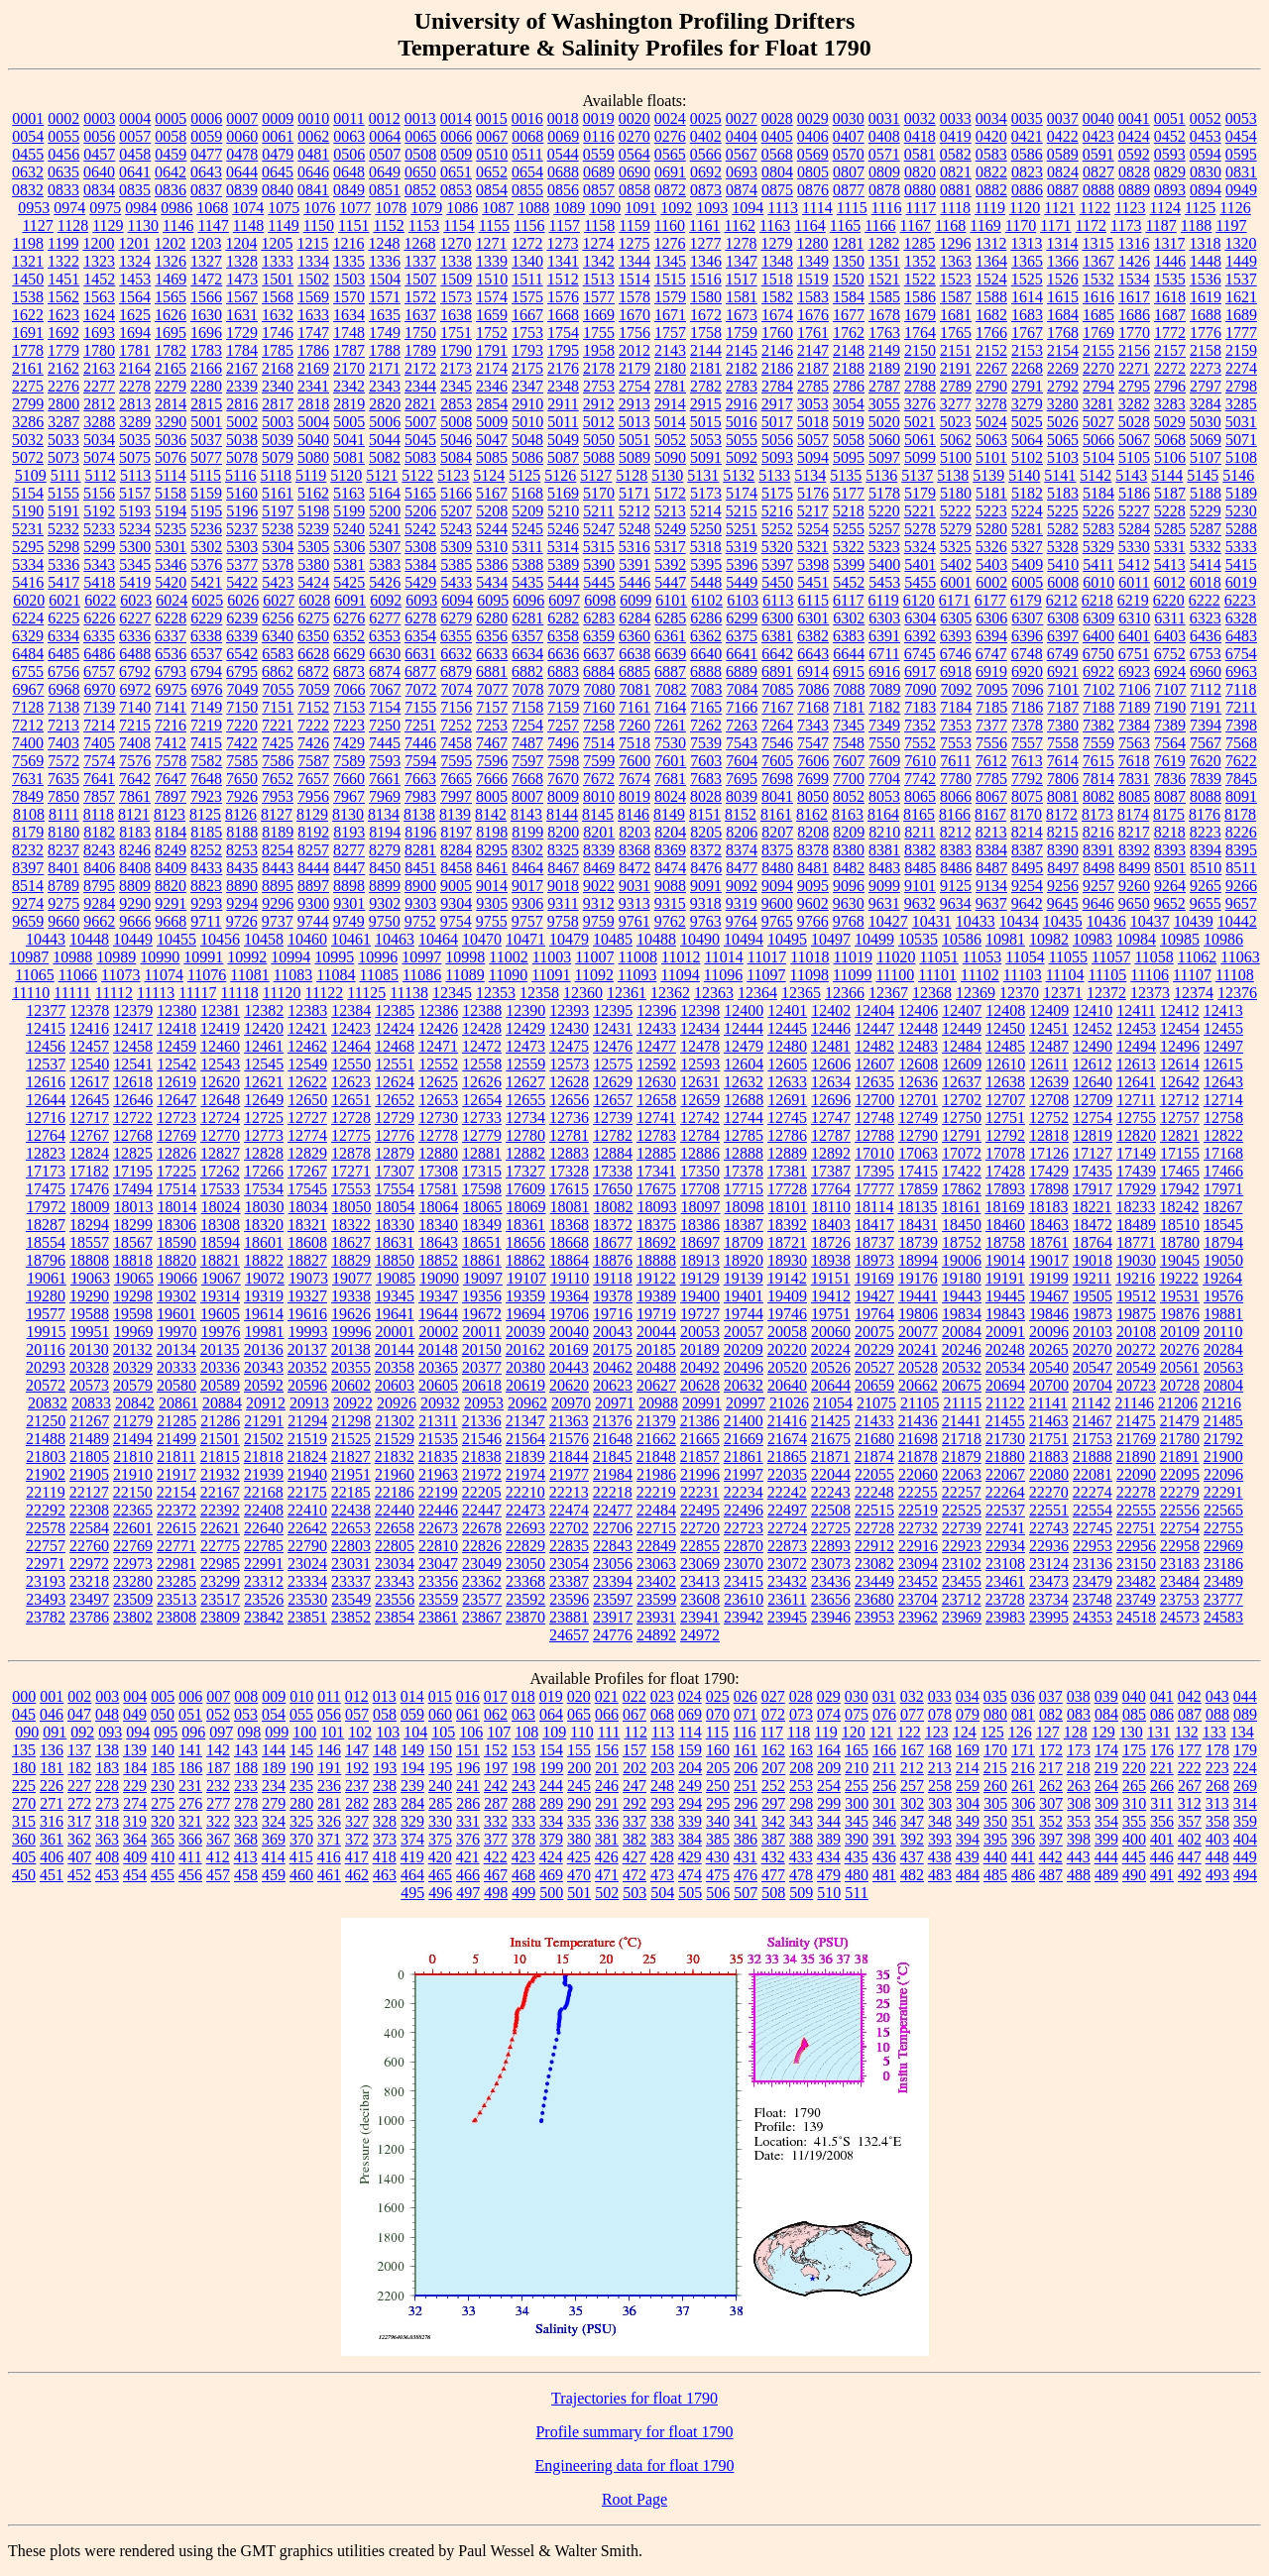 This screenshot has height=2576, width=1269. I want to click on 6970, so click(100, 689).